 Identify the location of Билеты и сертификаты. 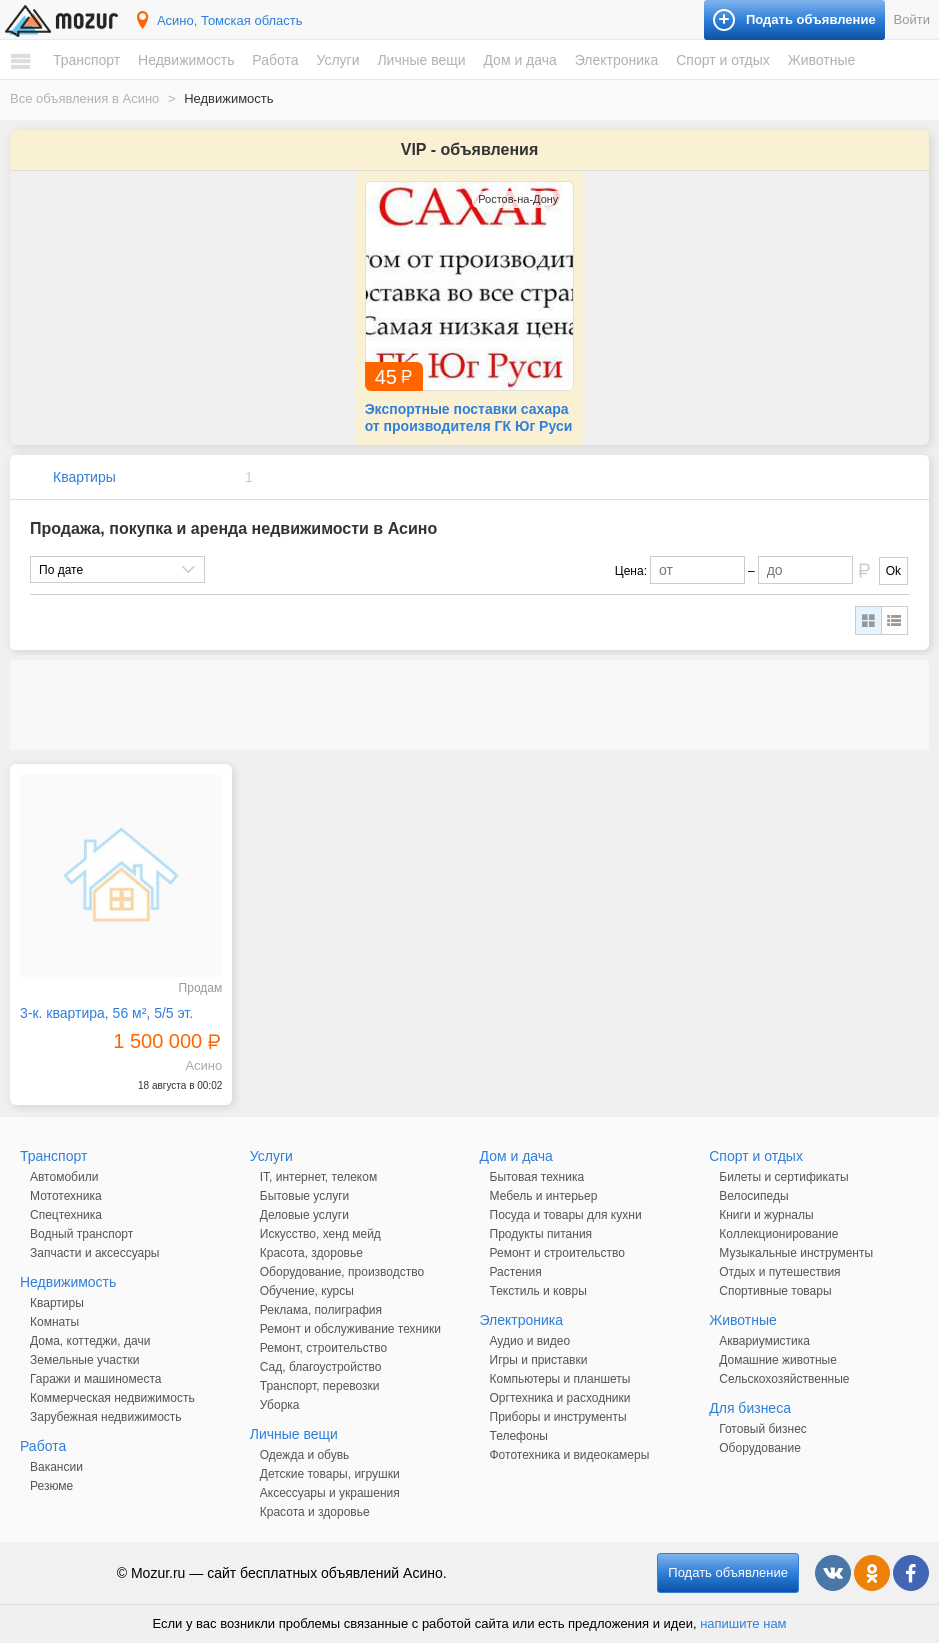
(783, 1177).